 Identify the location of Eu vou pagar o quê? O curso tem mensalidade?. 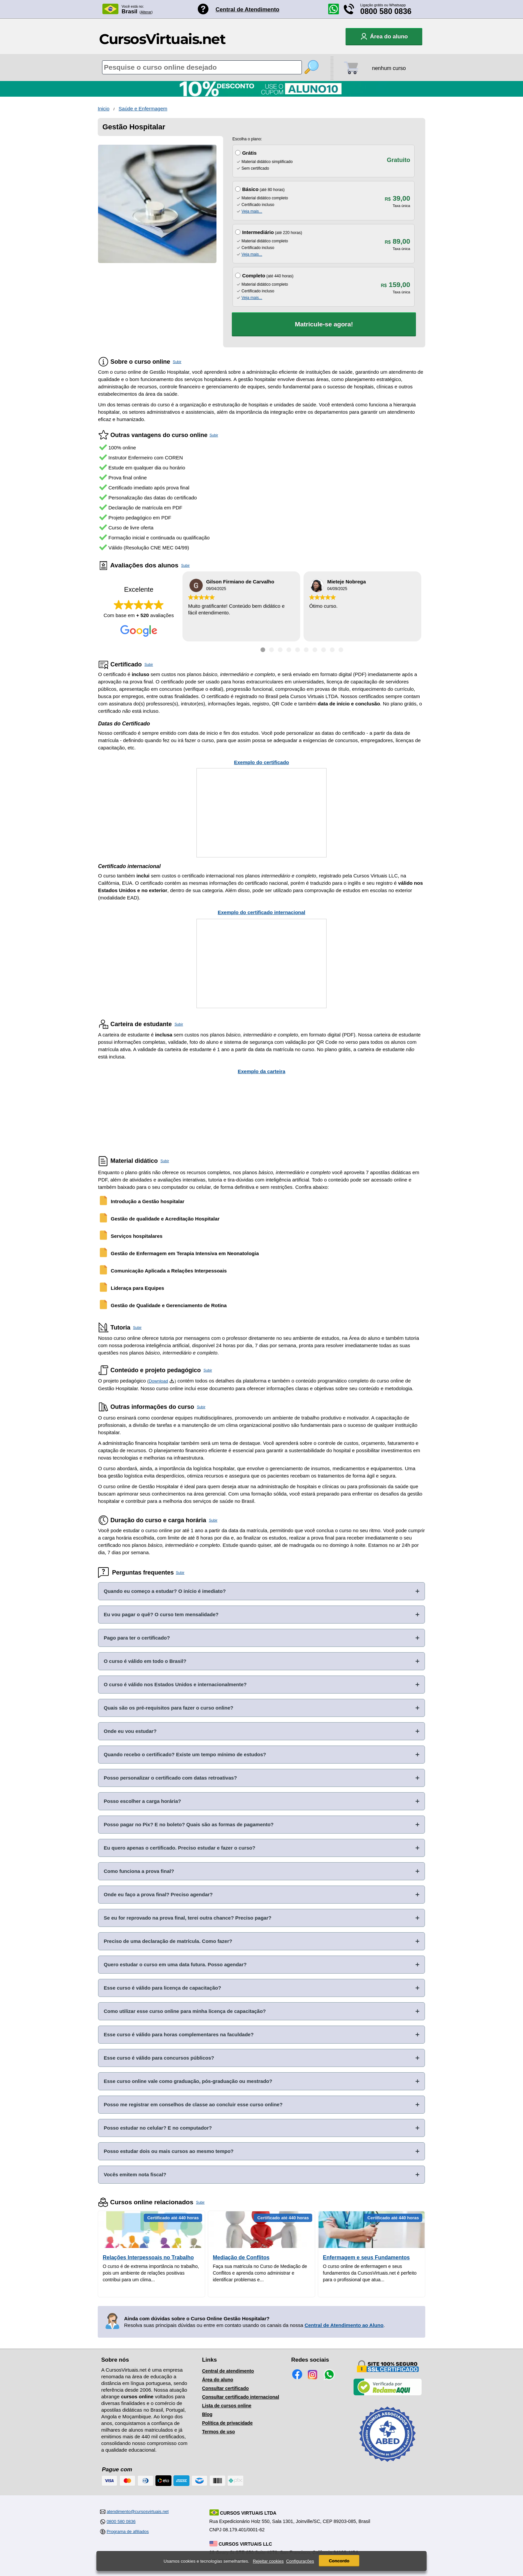
(161, 1614).